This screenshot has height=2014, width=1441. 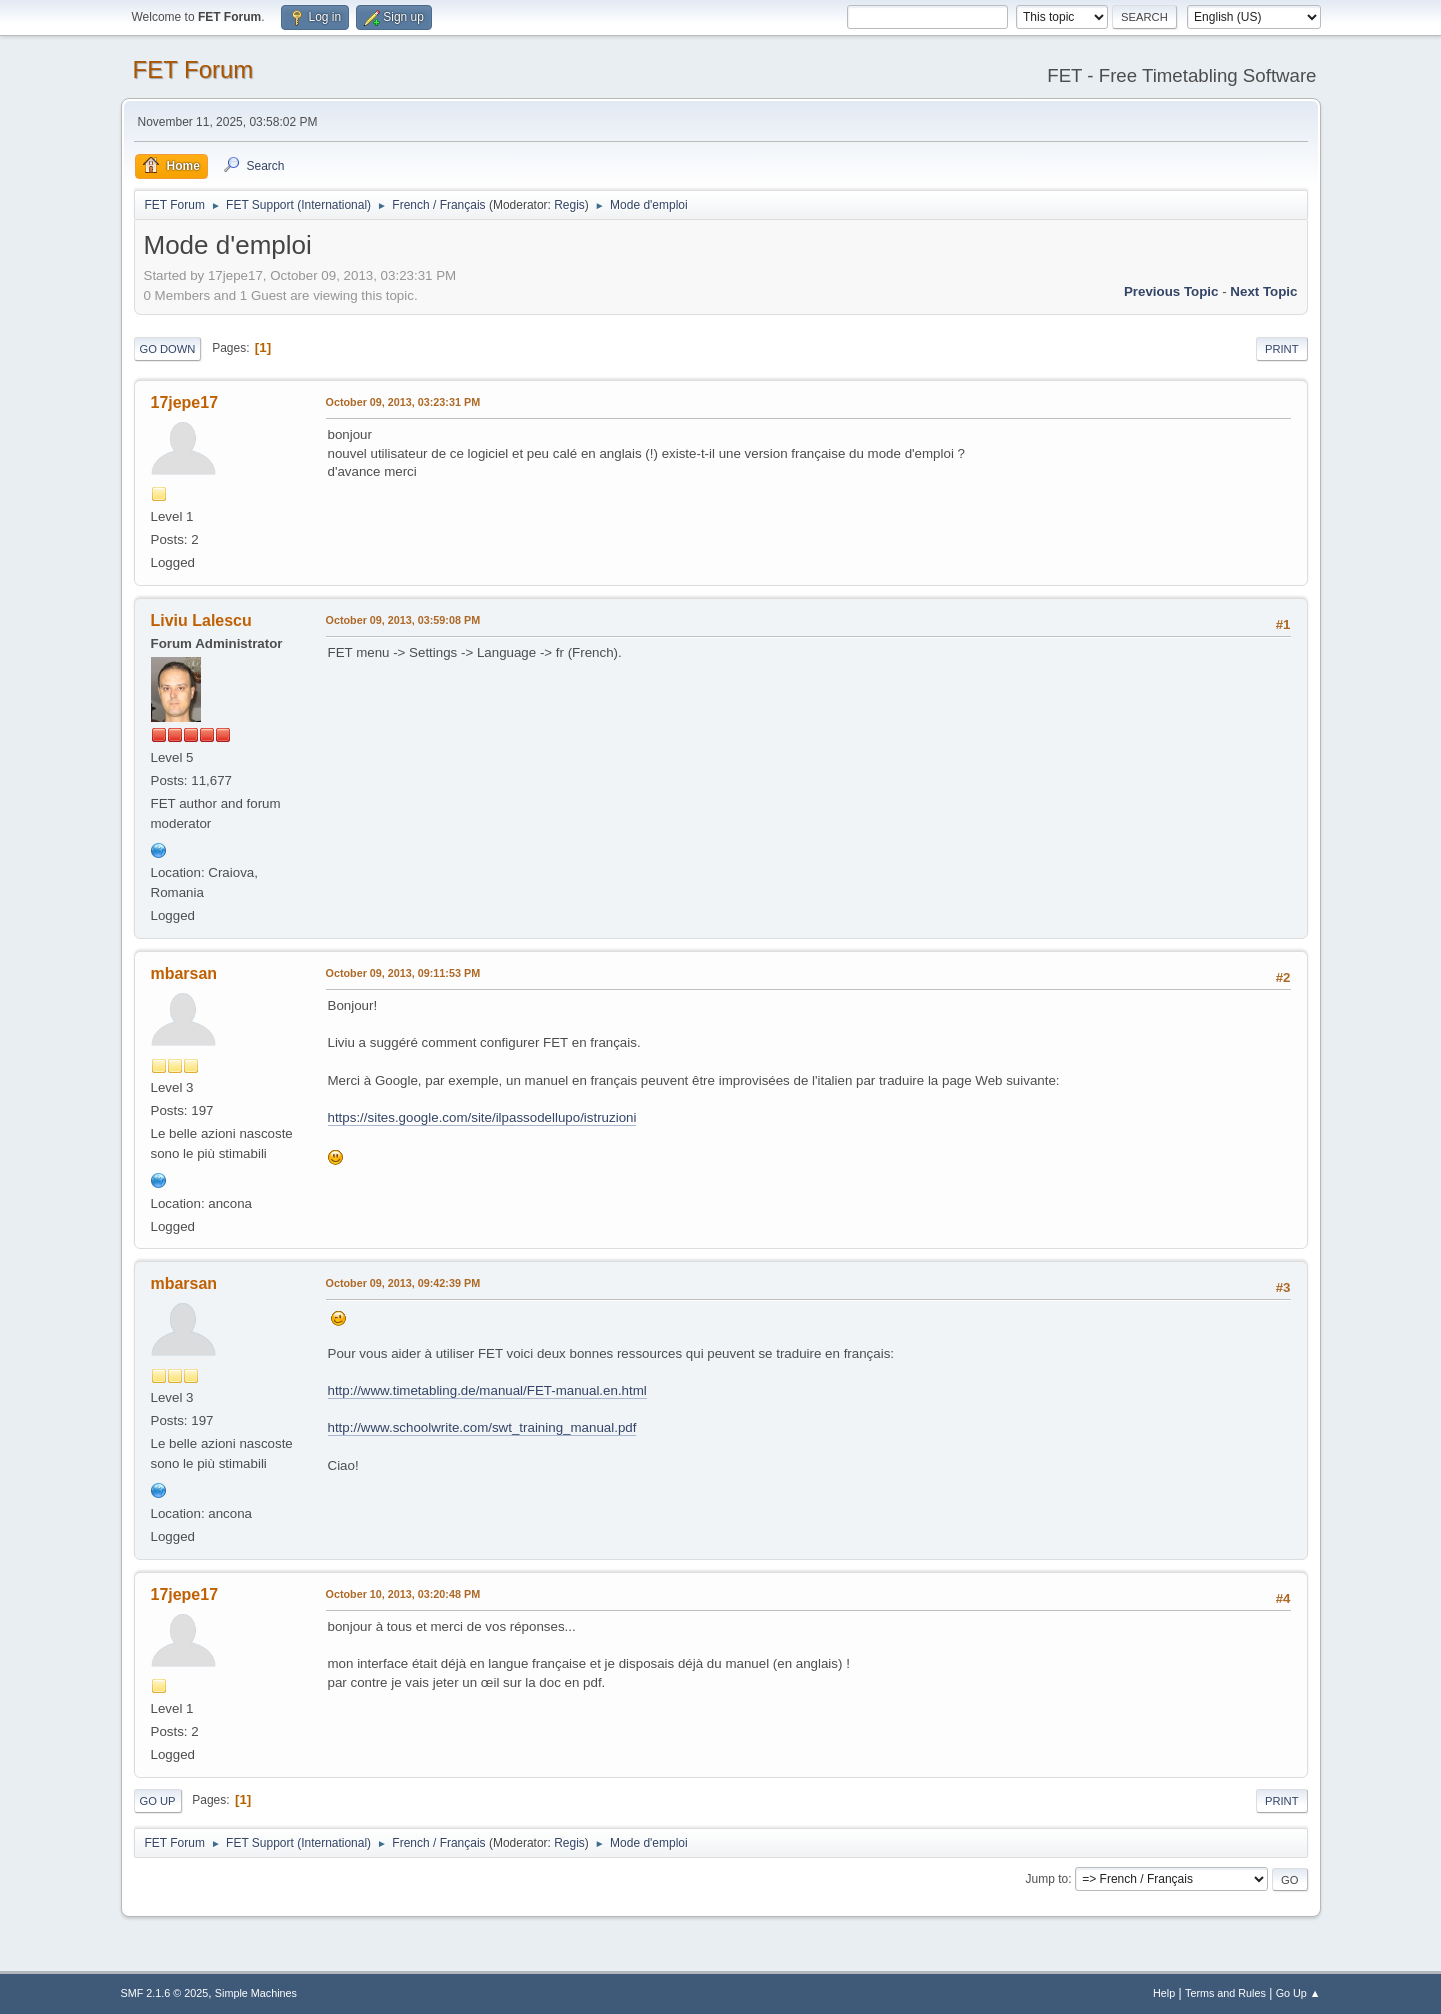 What do you see at coordinates (256, 1993) in the screenshot?
I see `Simple Machines` at bounding box center [256, 1993].